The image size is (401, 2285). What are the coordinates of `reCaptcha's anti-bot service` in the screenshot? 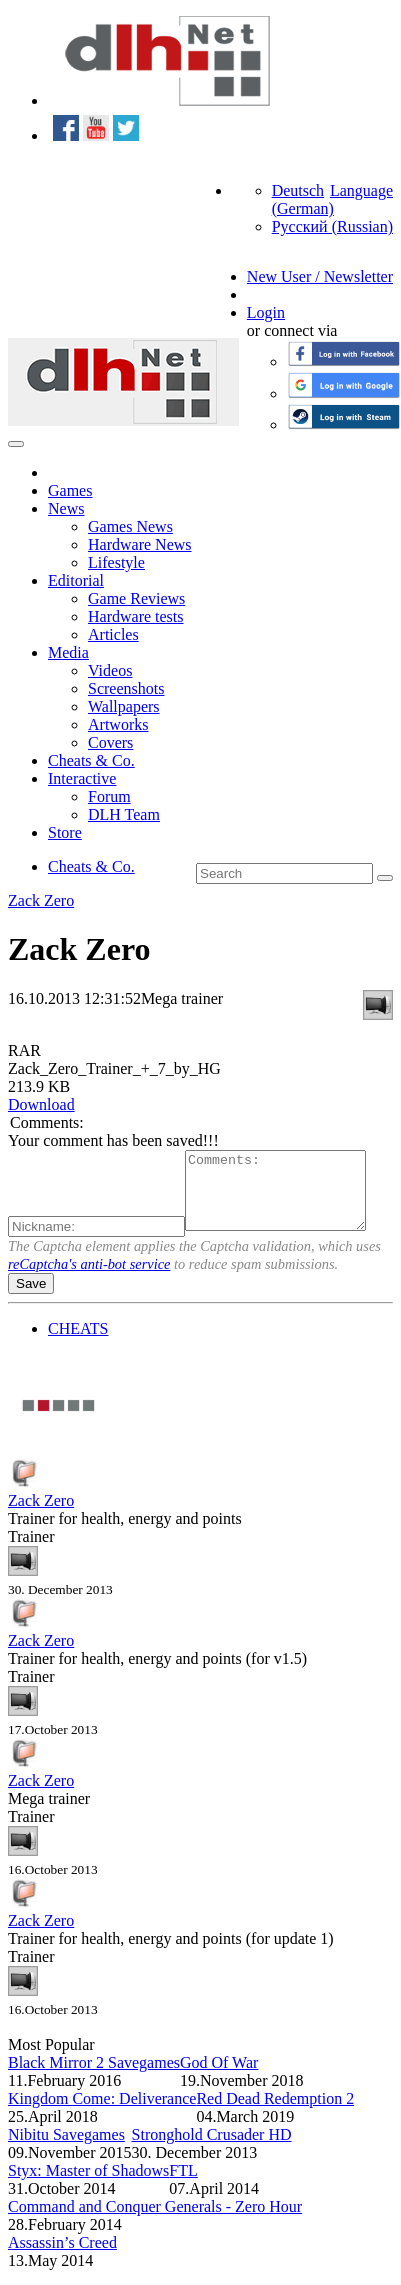 It's located at (89, 1279).